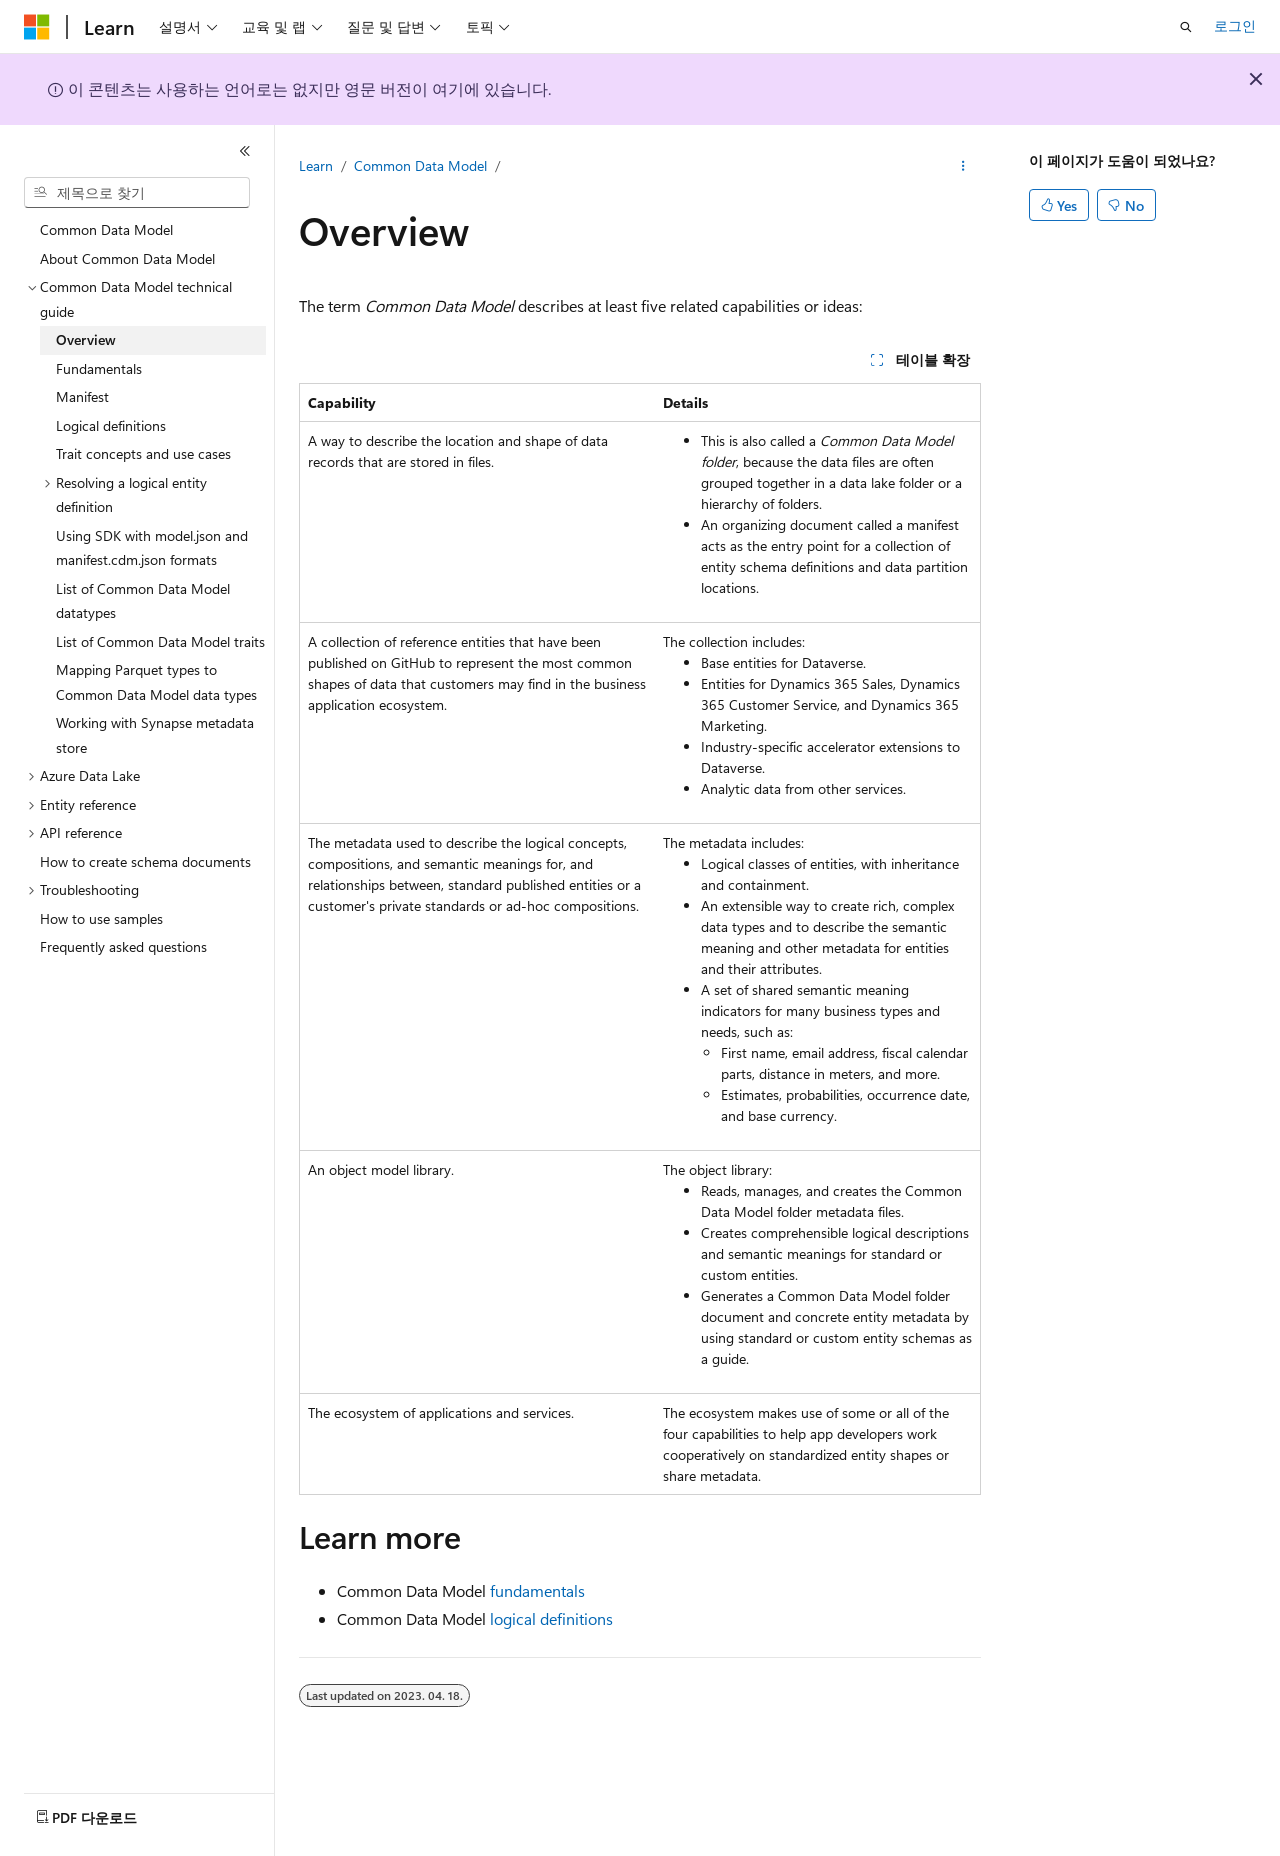  I want to click on logical definitions, so click(551, 1618).